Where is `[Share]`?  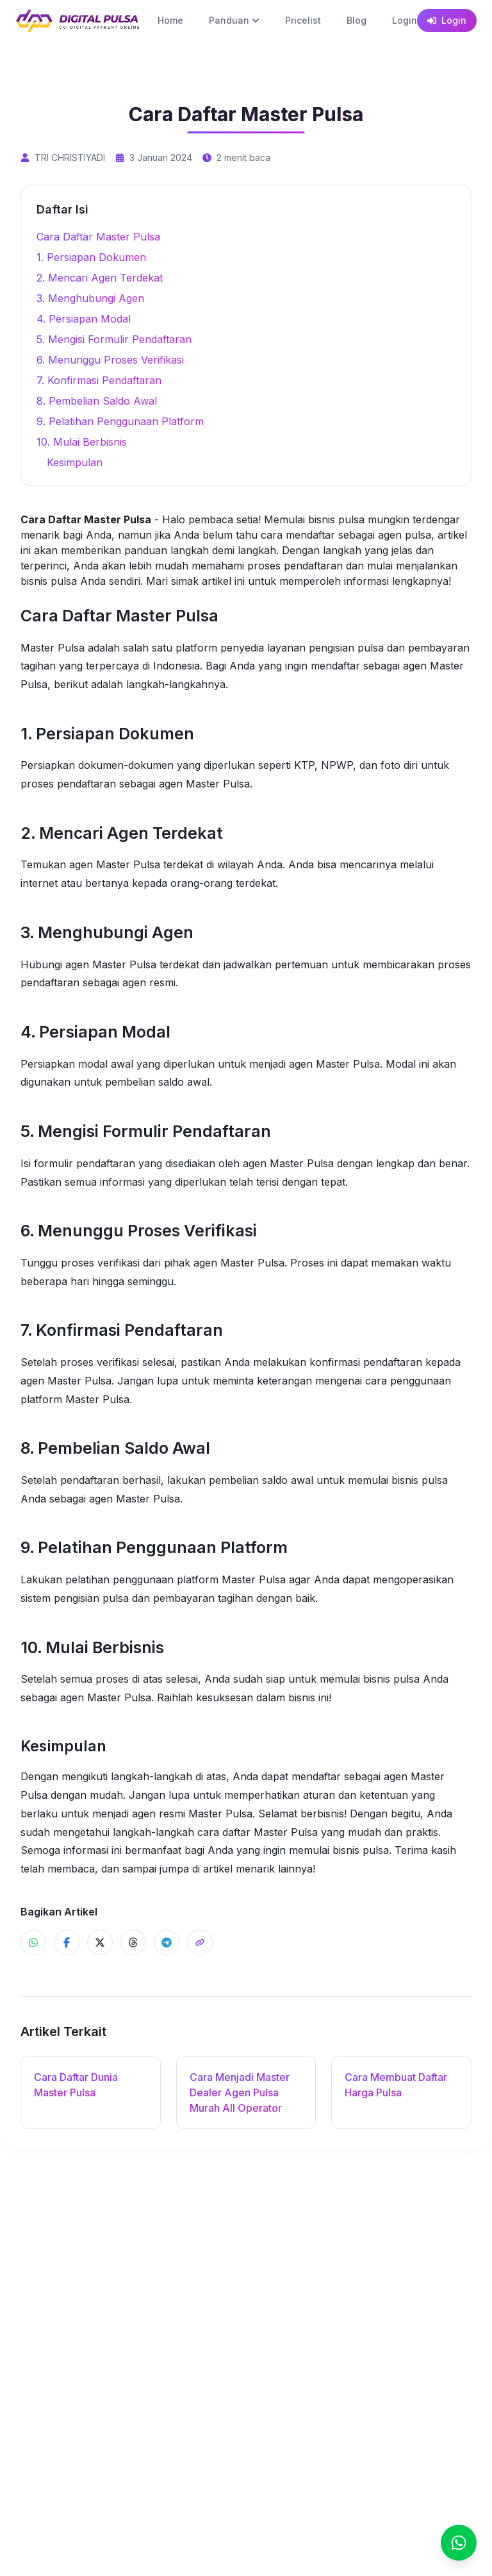 [Share] is located at coordinates (200, 1942).